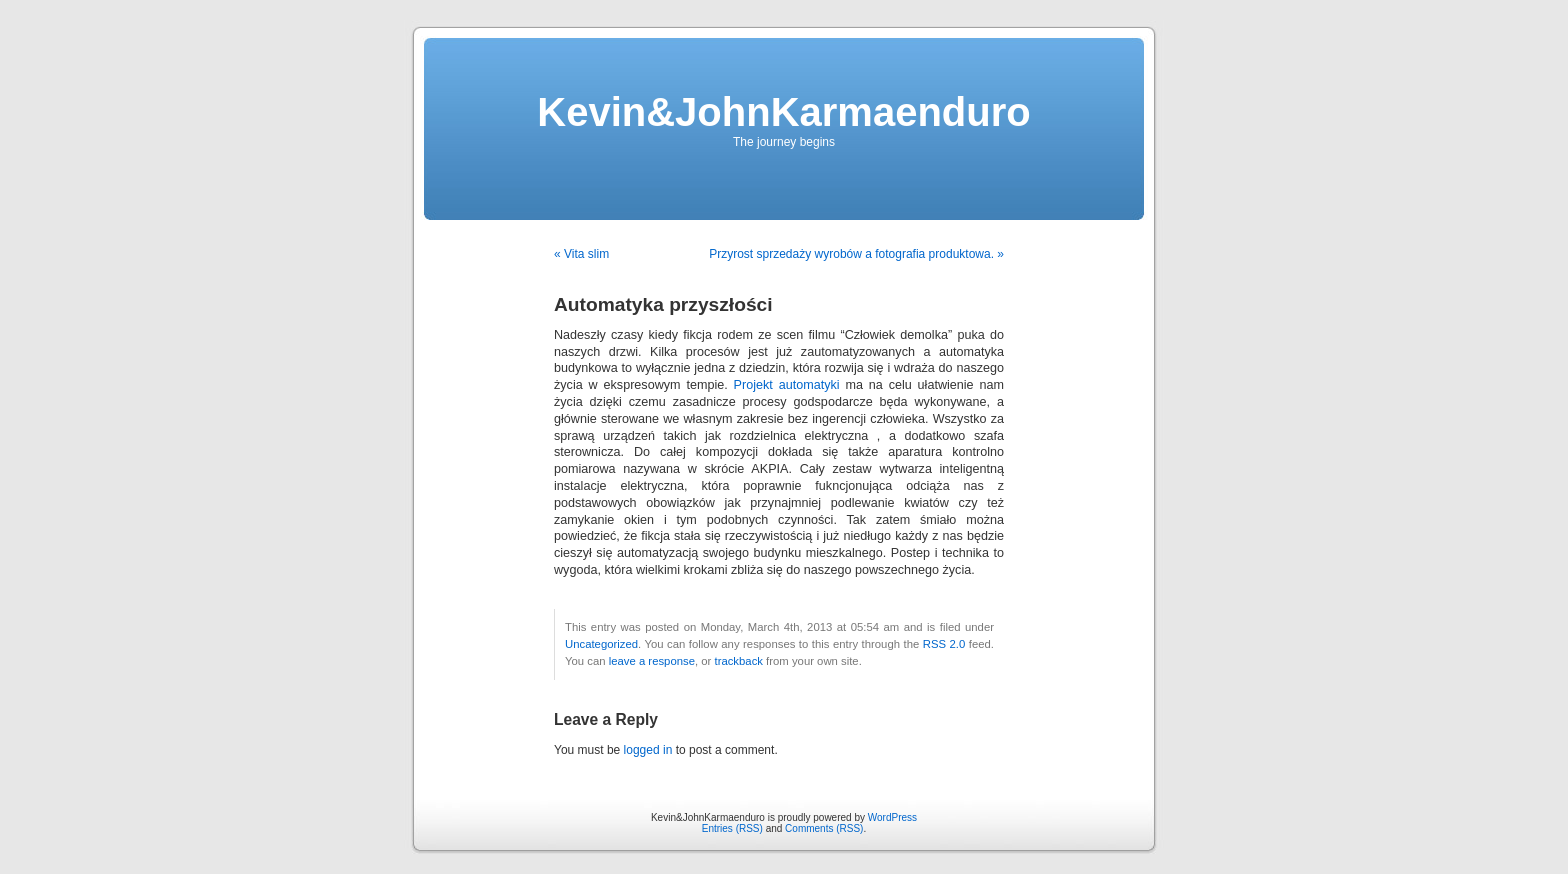 The height and width of the screenshot is (874, 1568). Describe the element at coordinates (856, 254) in the screenshot. I see `Przyrost sprzedaży wyrobów a fotografia produktowa. »` at that location.